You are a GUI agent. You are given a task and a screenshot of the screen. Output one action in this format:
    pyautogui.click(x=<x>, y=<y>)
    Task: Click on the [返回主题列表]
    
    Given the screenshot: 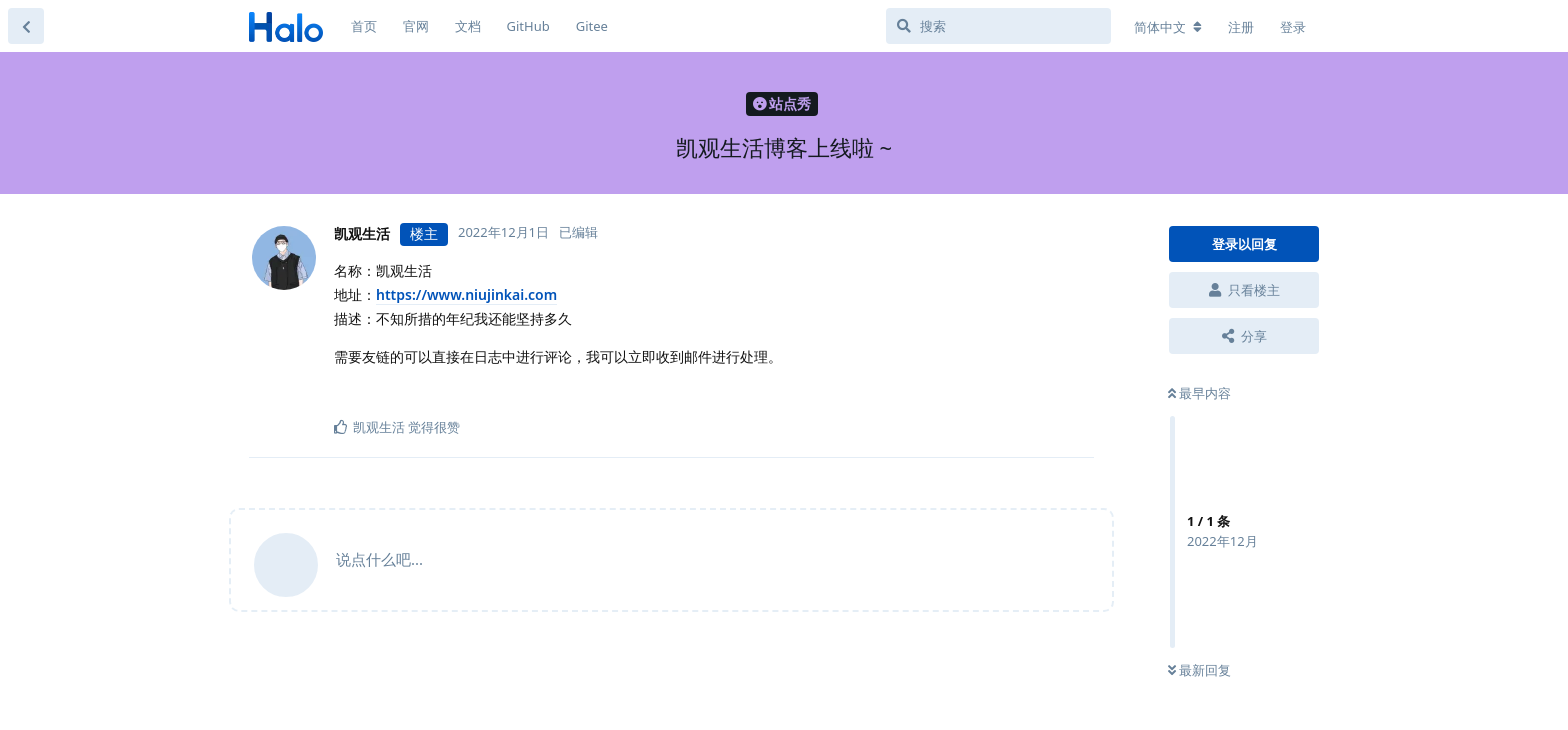 What is the action you would take?
    pyautogui.click(x=26, y=26)
    